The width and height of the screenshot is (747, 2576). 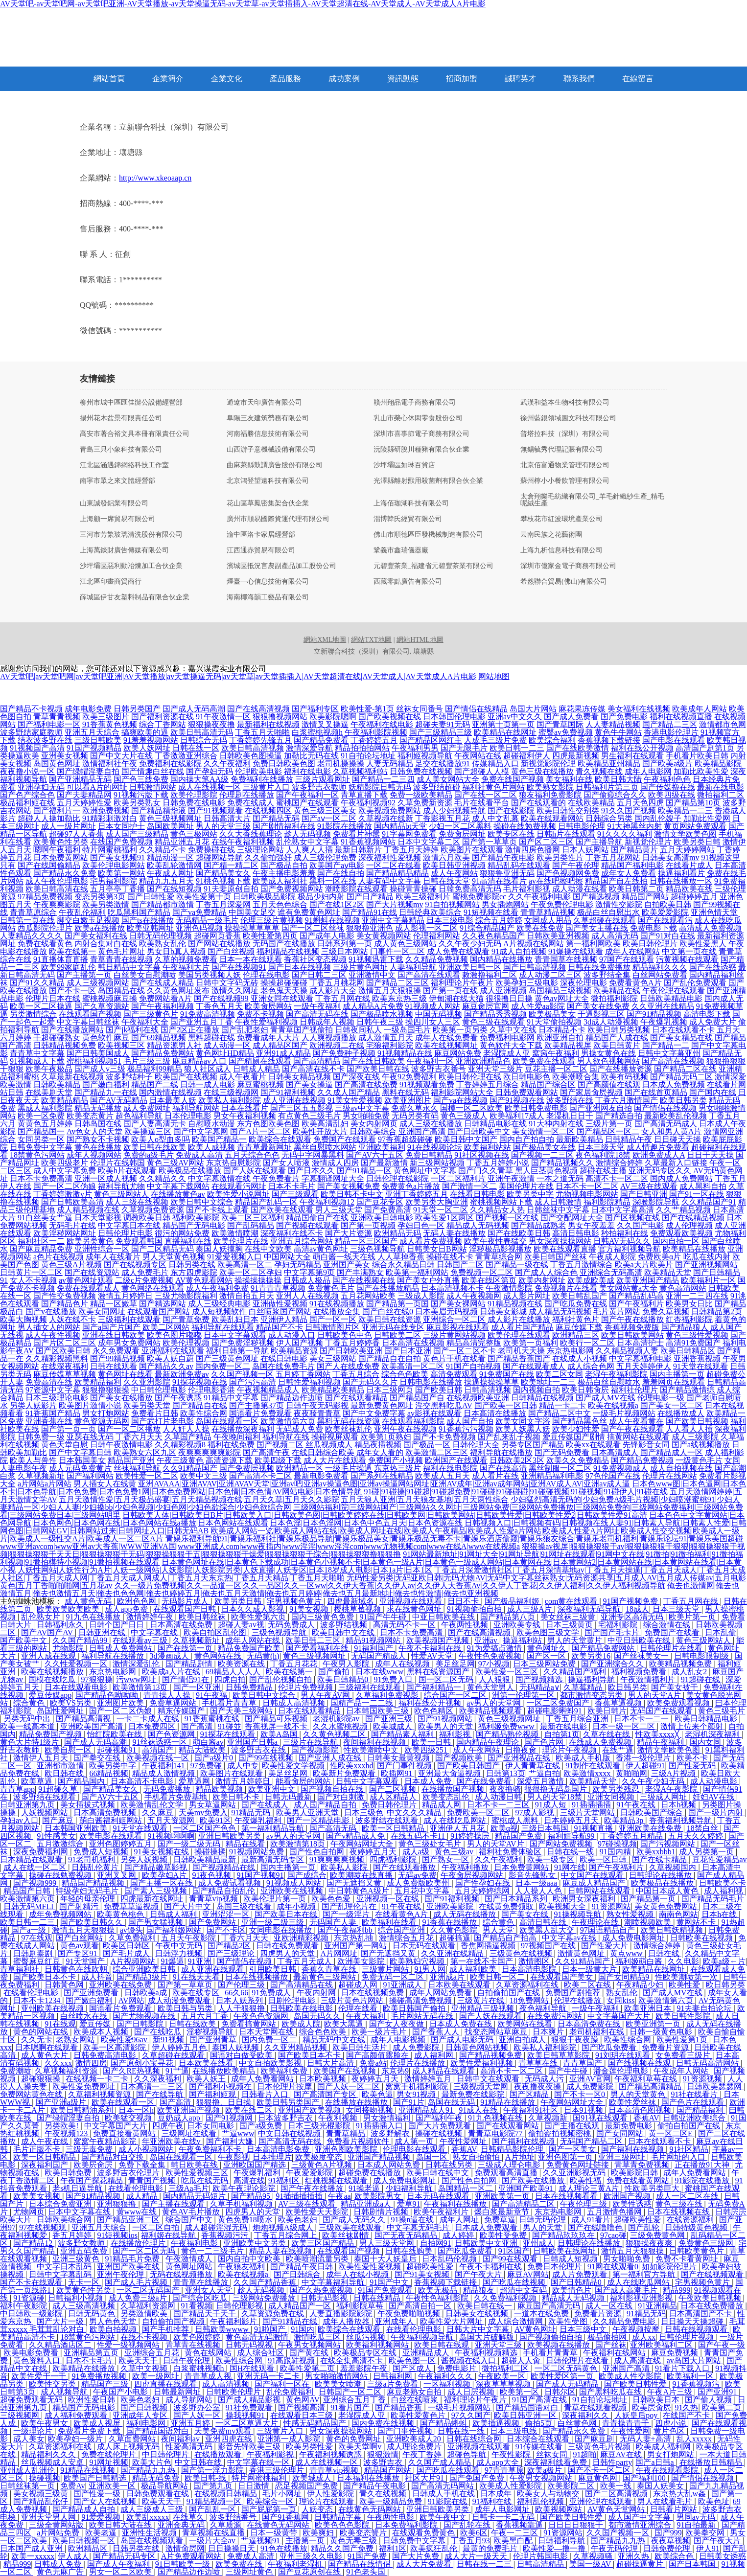 I want to click on 福利社区一二, so click(x=41, y=1241).